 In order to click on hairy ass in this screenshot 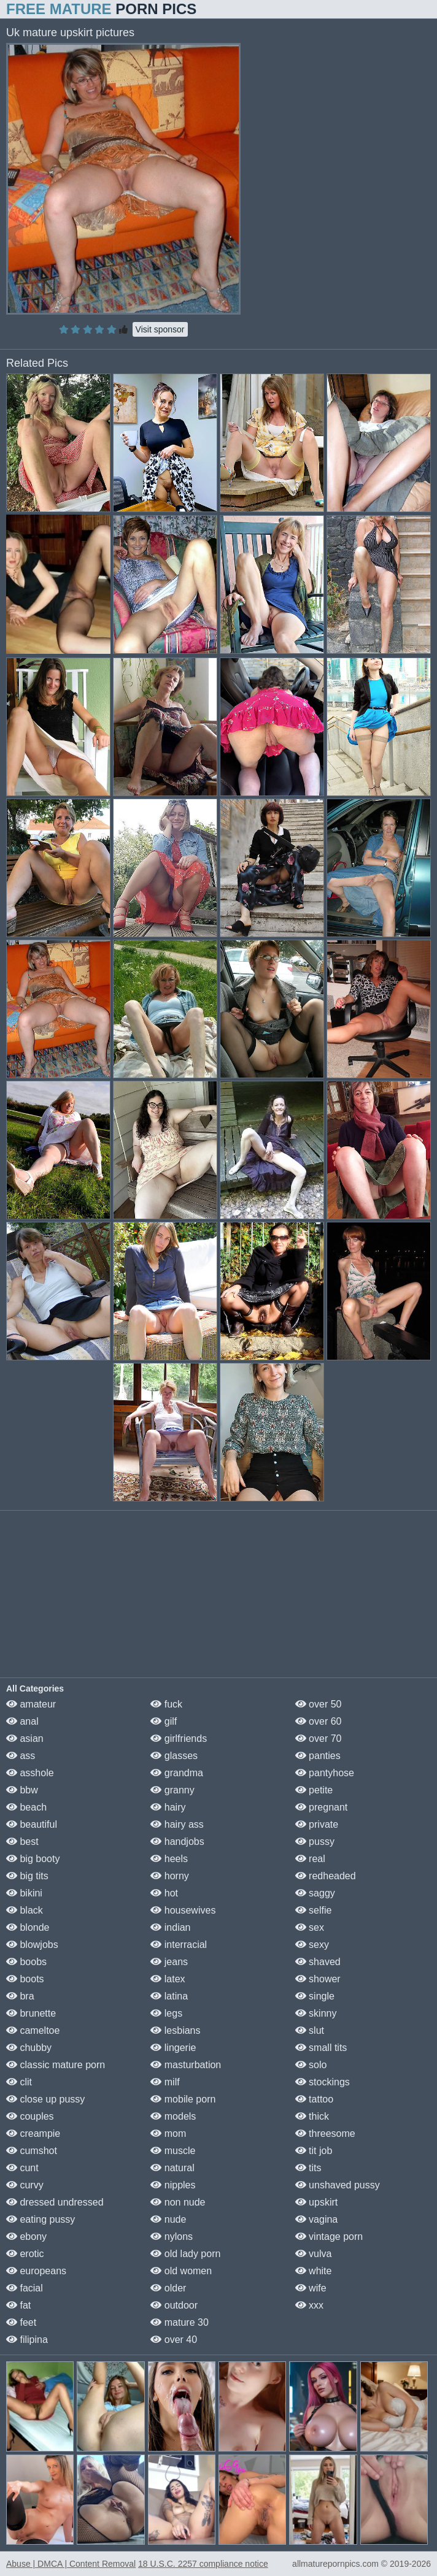, I will do `click(176, 1824)`.